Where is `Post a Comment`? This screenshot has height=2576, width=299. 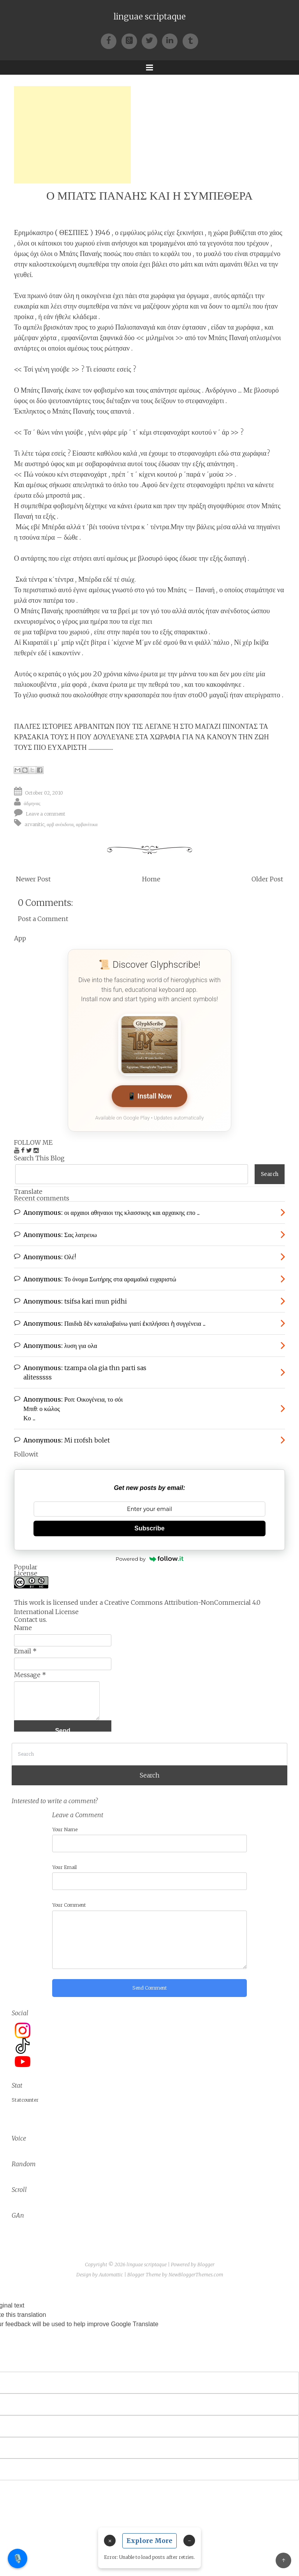 Post a Comment is located at coordinates (43, 919).